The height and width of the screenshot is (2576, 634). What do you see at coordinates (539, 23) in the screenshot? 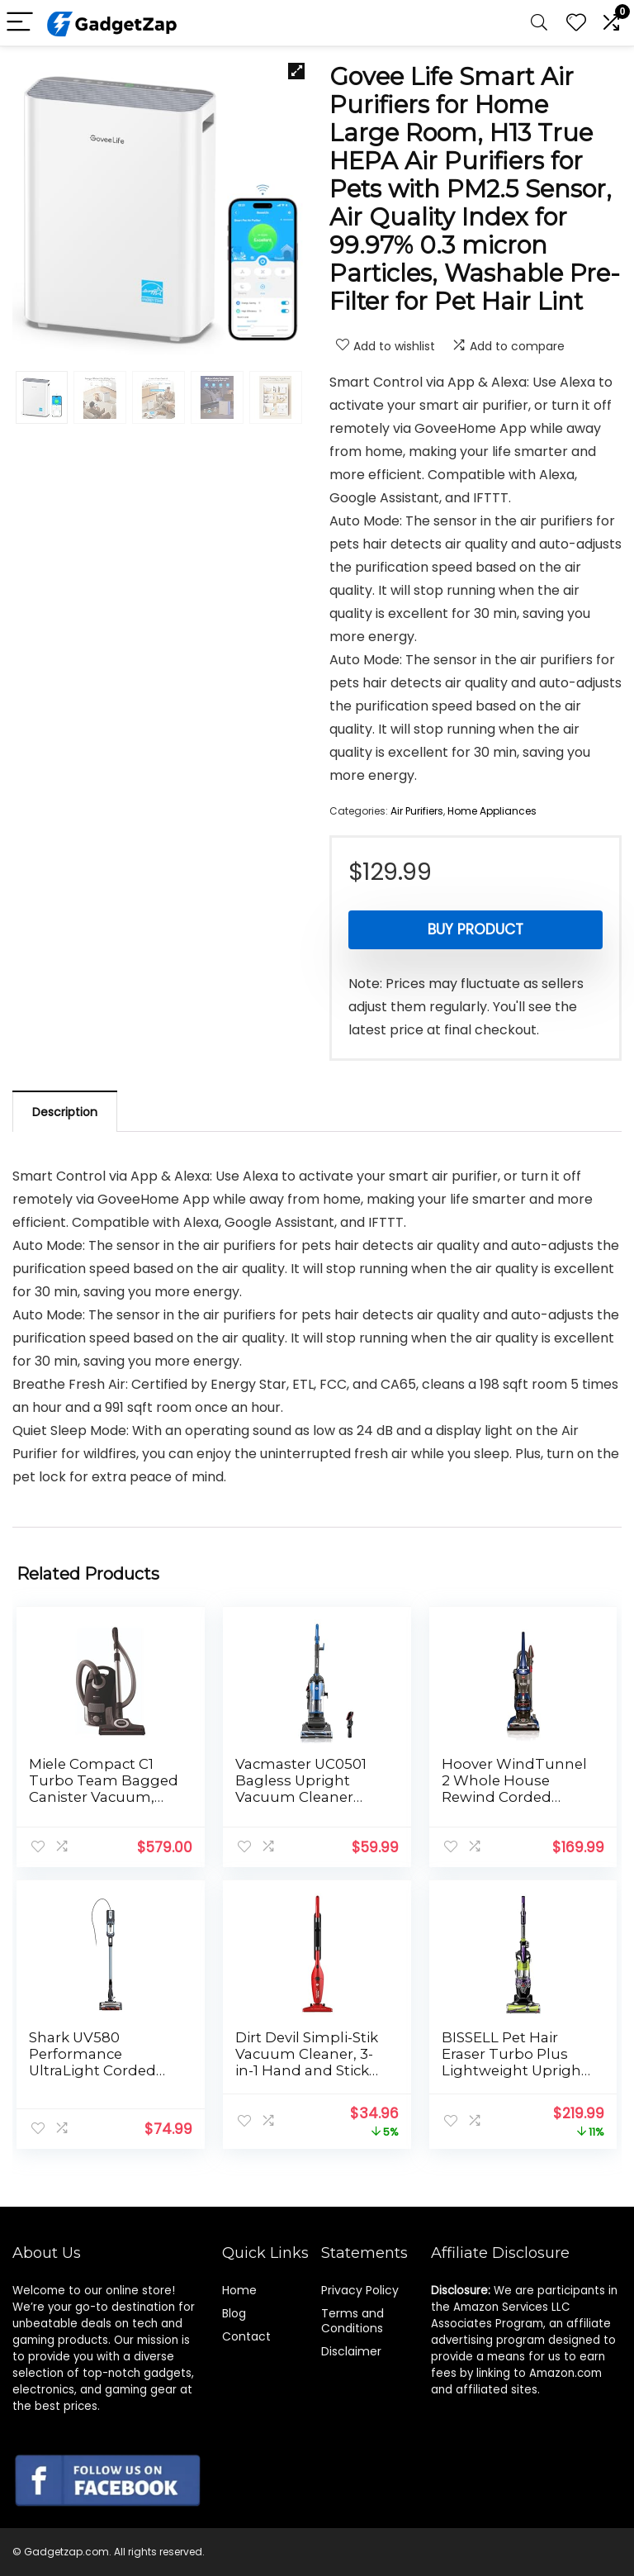
I see `[Search]` at bounding box center [539, 23].